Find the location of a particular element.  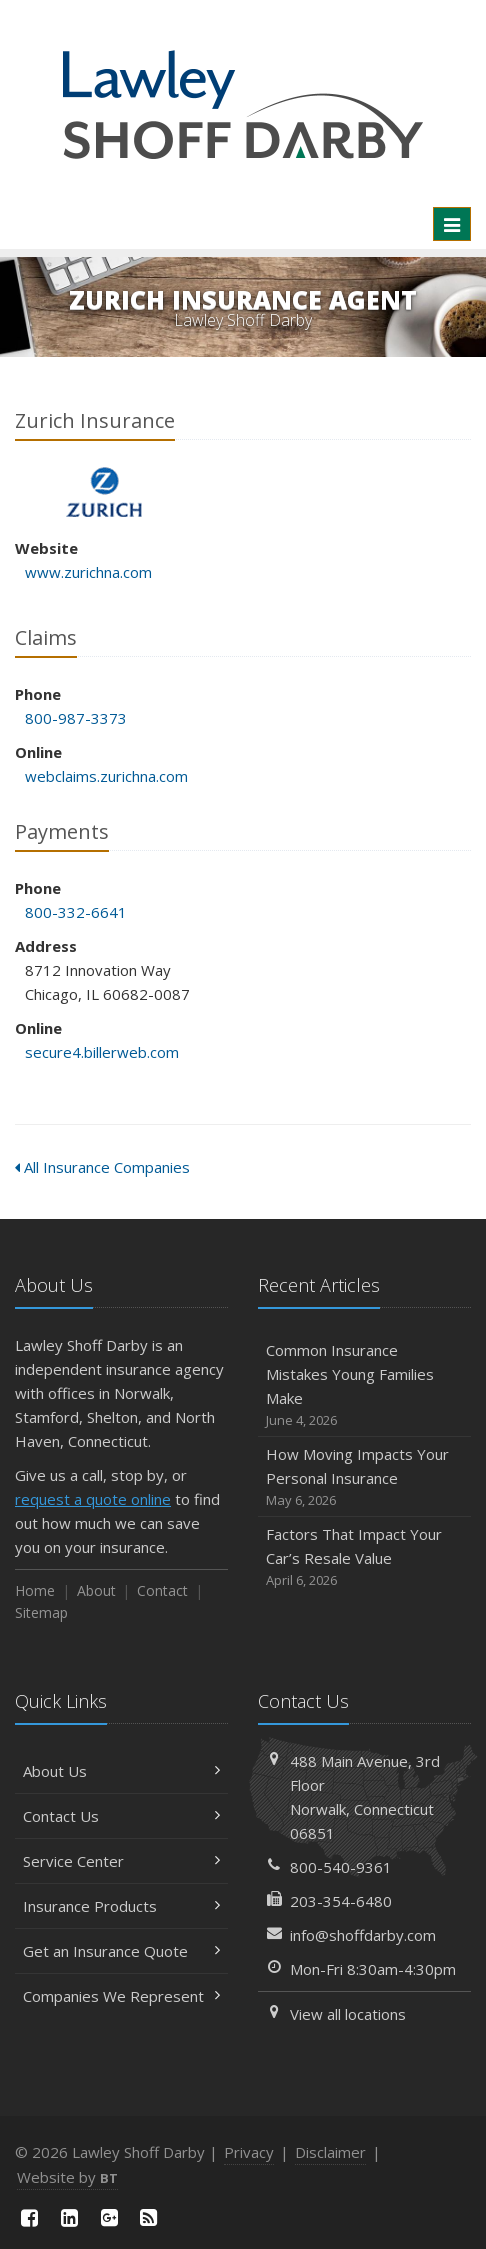

Contact Us is located at coordinates (121, 1816).